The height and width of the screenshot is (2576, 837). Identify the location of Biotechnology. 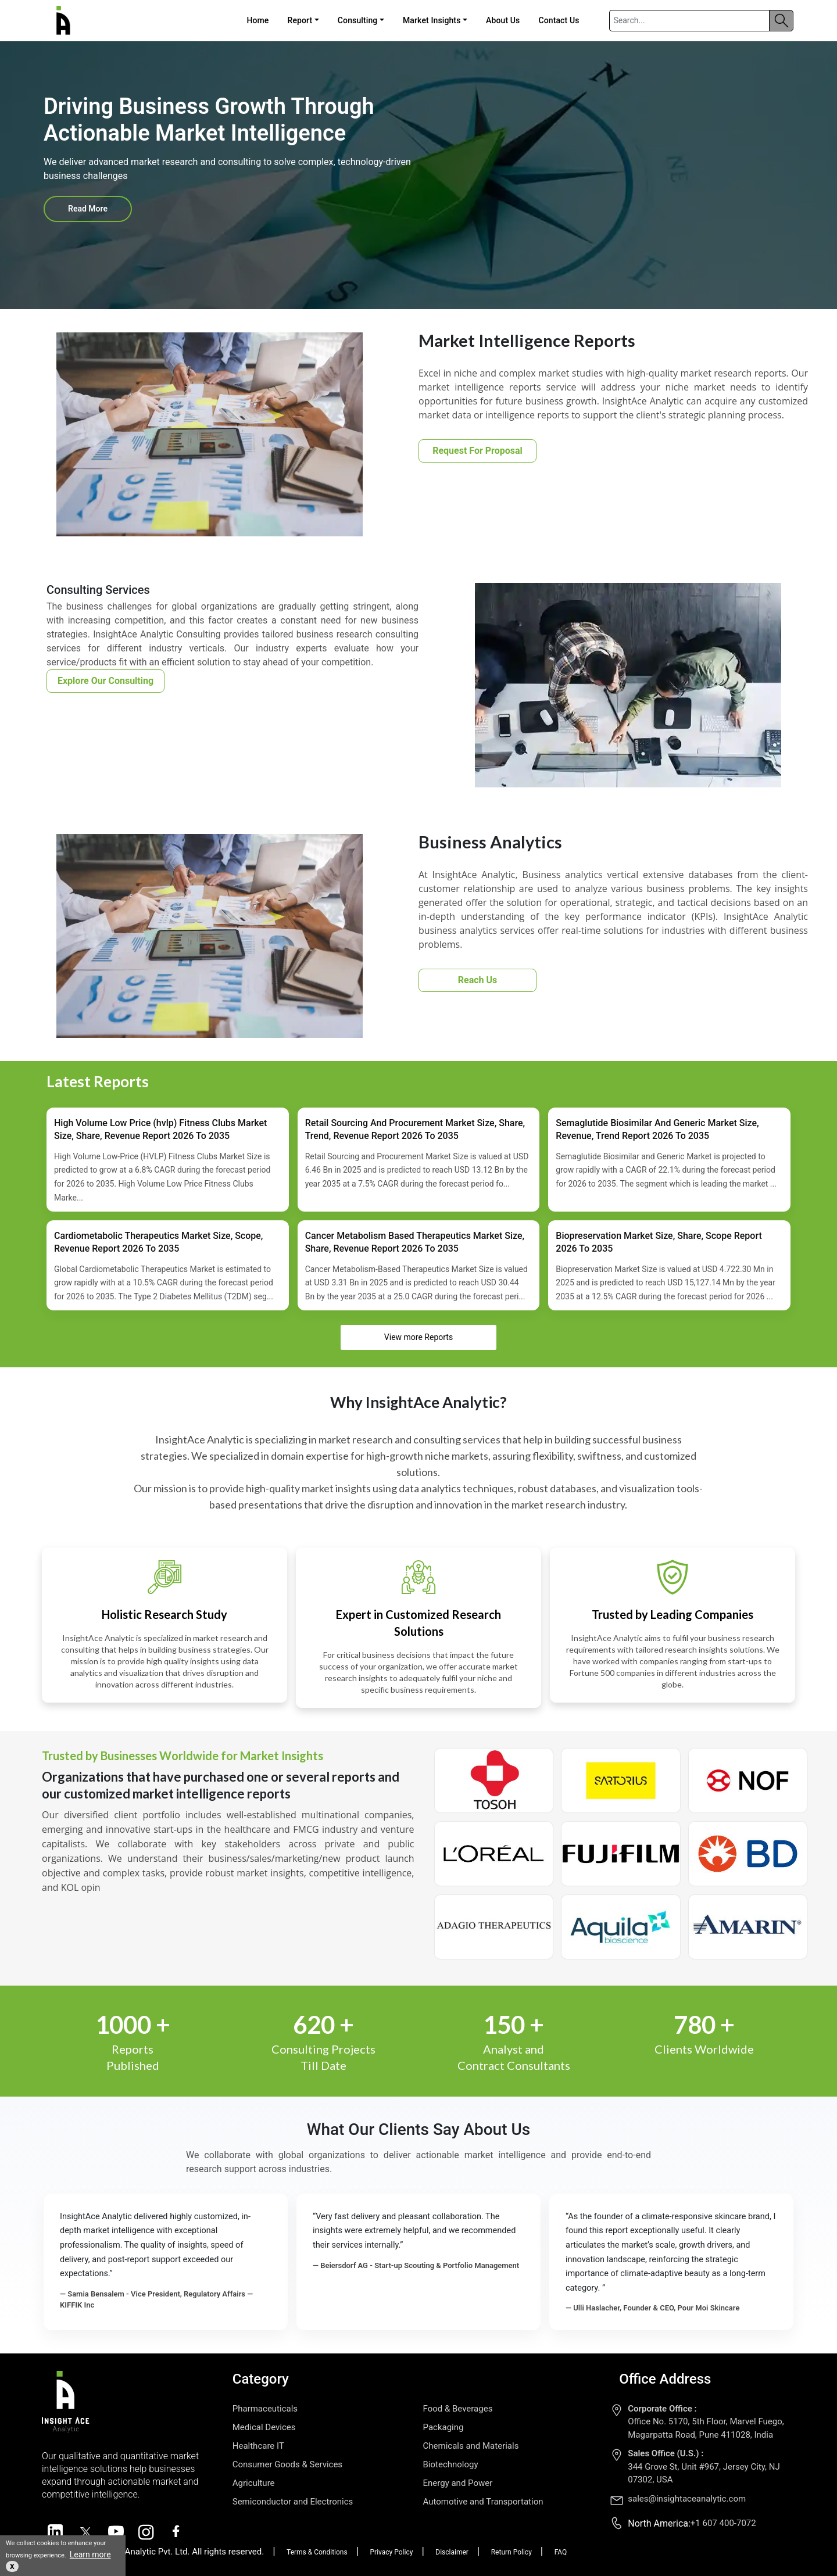
(450, 2464).